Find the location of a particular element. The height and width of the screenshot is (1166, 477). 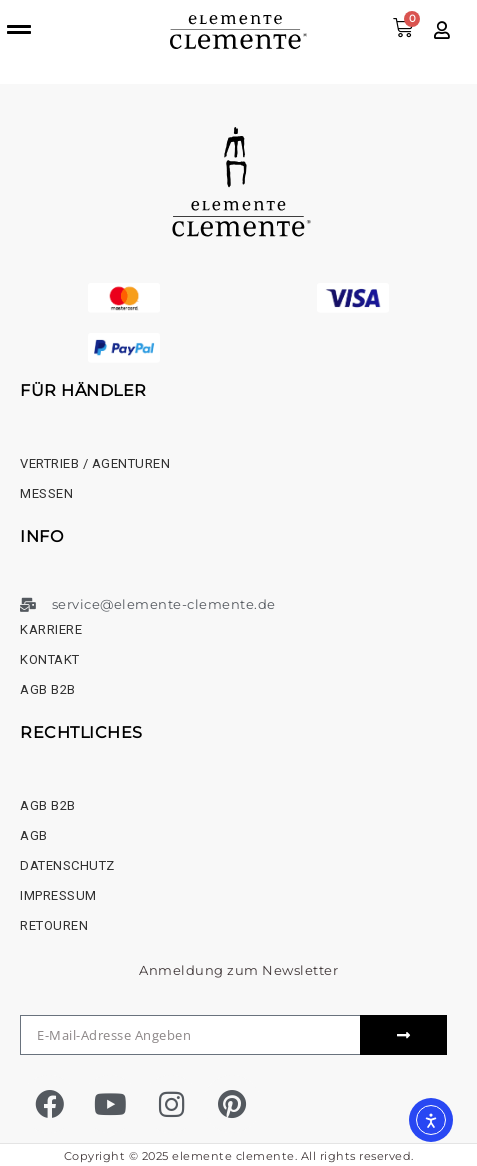

AGB is located at coordinates (34, 835).